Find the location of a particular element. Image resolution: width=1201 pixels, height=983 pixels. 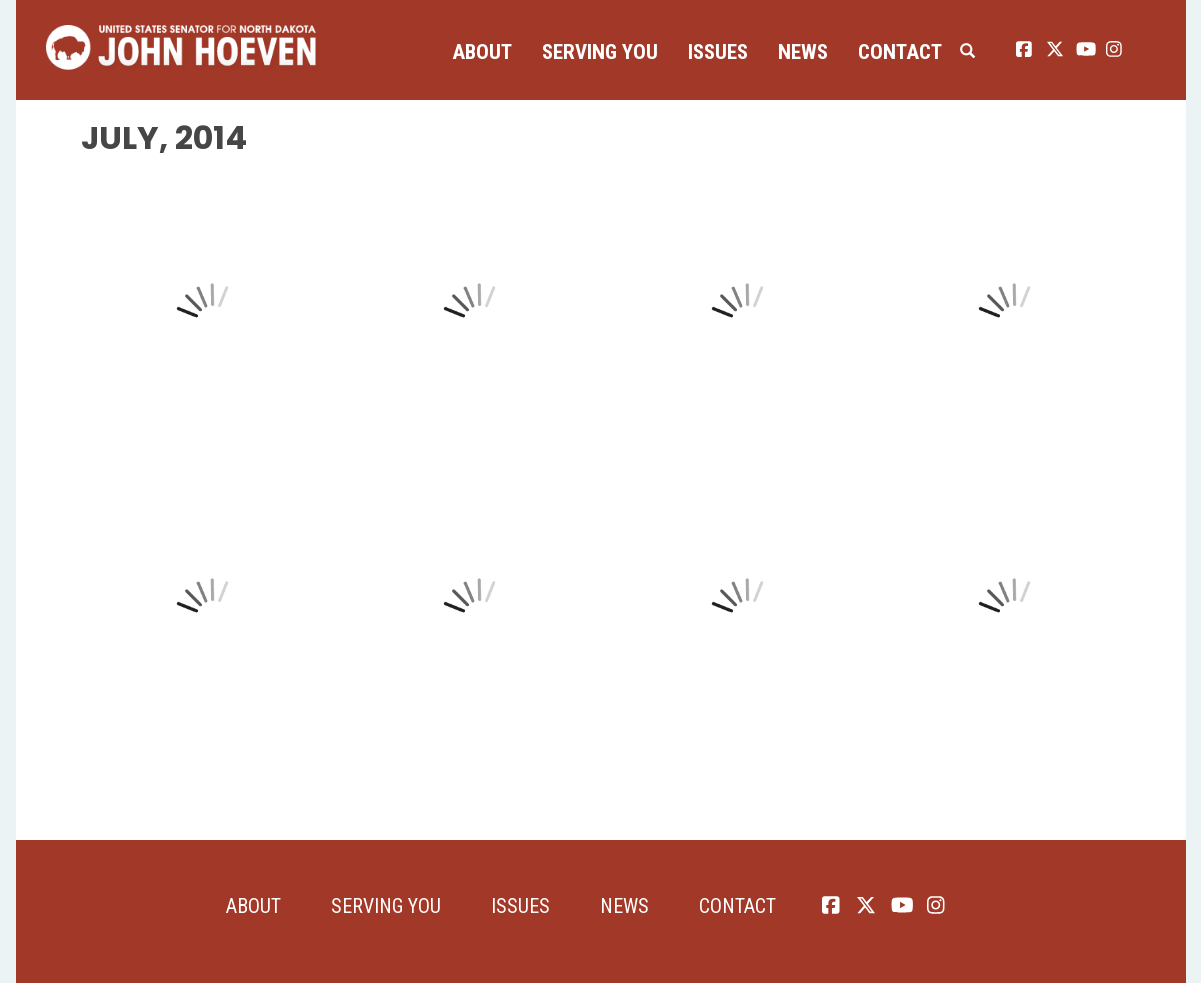

Contact is located at coordinates (900, 52).